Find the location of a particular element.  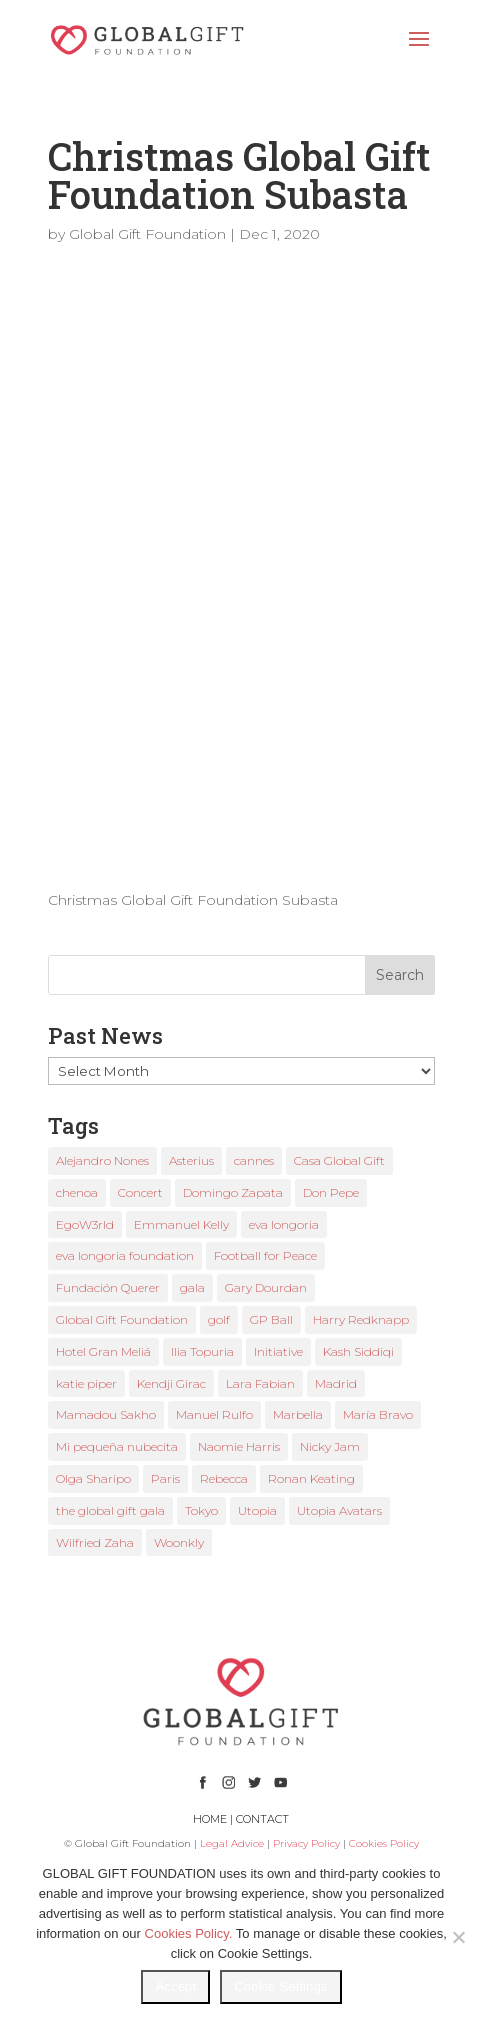

Utopia [Utopia (1 item)] is located at coordinates (257, 1510).